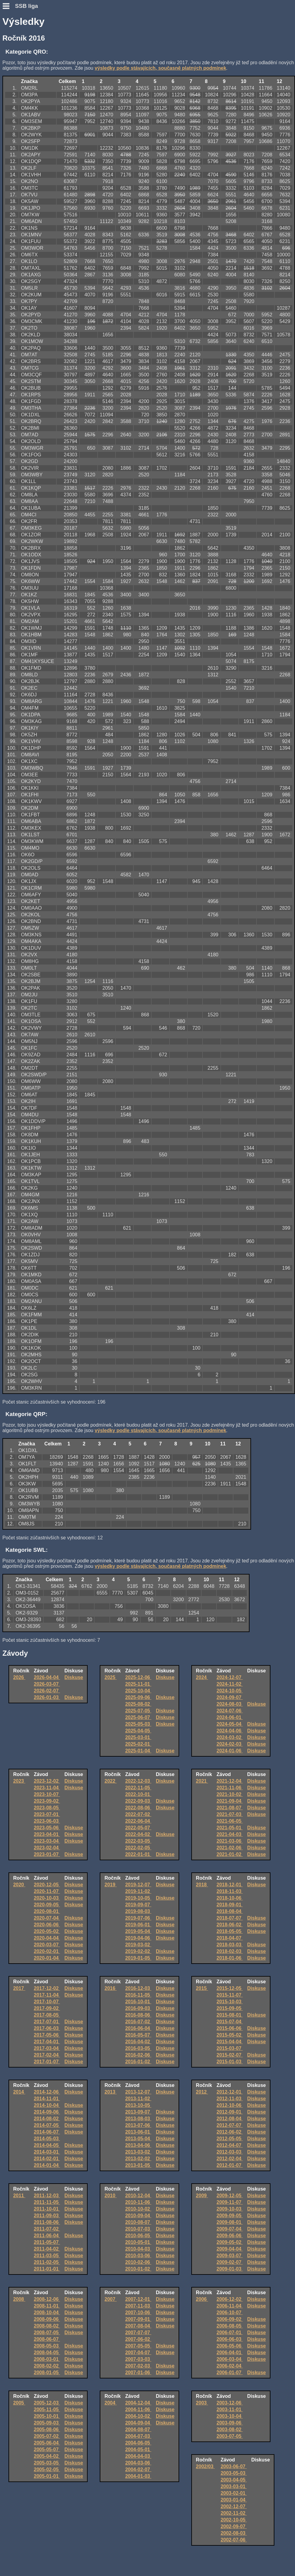 This screenshot has height=2576, width=295. Describe the element at coordinates (138, 1737) in the screenshot. I see `2025-03-01` at that location.